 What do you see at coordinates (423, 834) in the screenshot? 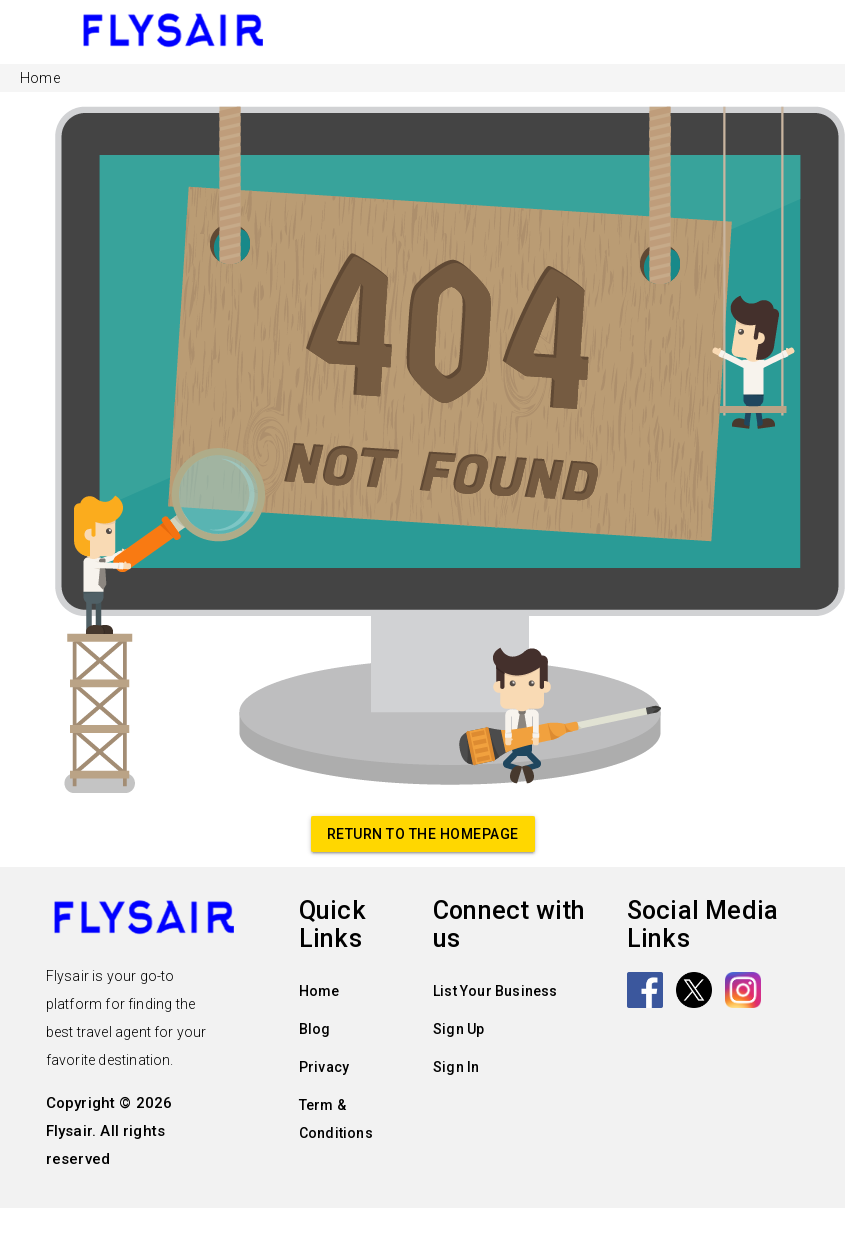
I see `Return to the homepage` at bounding box center [423, 834].